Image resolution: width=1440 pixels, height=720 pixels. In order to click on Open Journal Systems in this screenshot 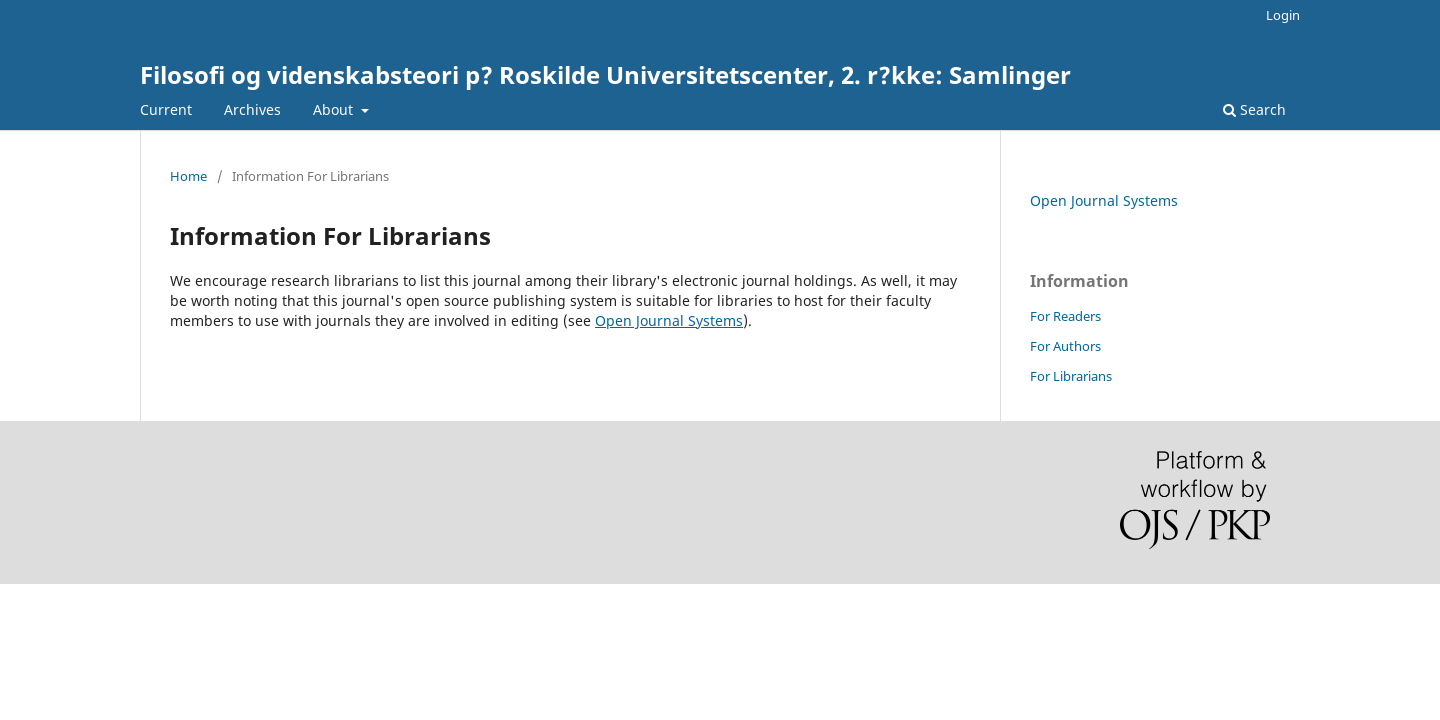, I will do `click(669, 320)`.